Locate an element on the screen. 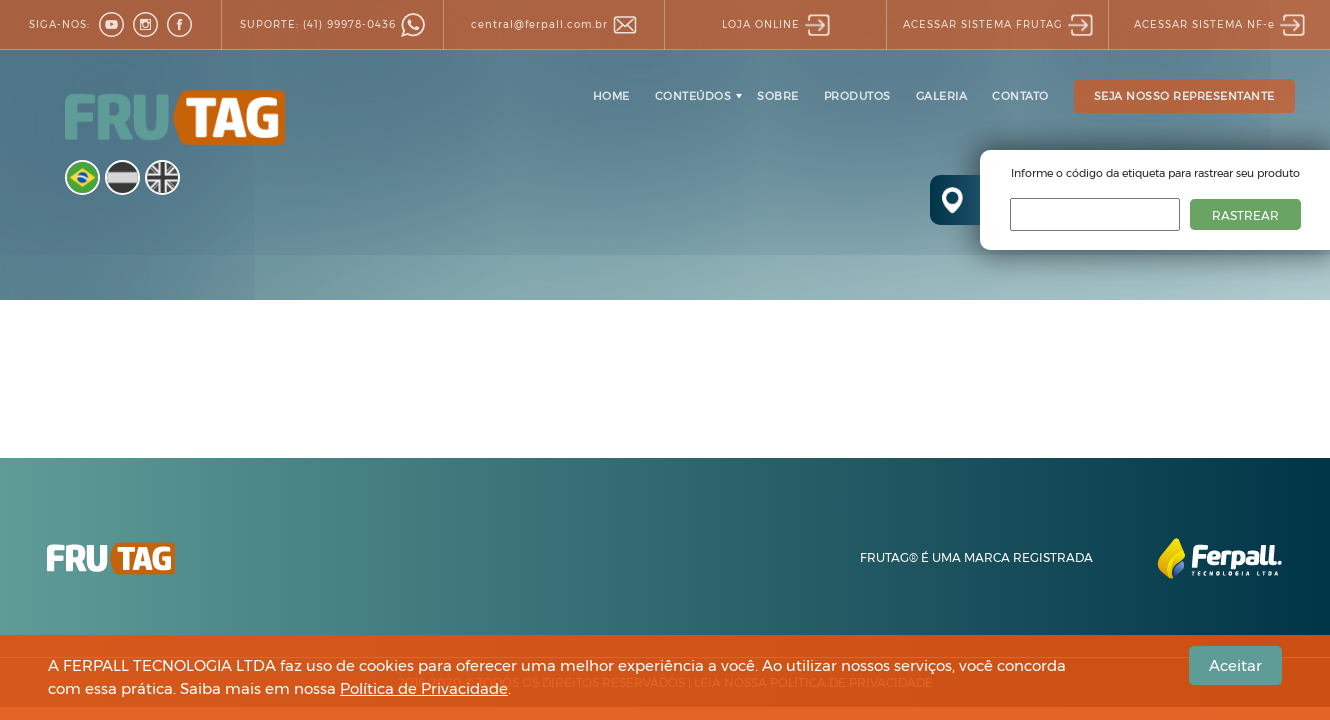  LOJA ONLINE is located at coordinates (776, 24).